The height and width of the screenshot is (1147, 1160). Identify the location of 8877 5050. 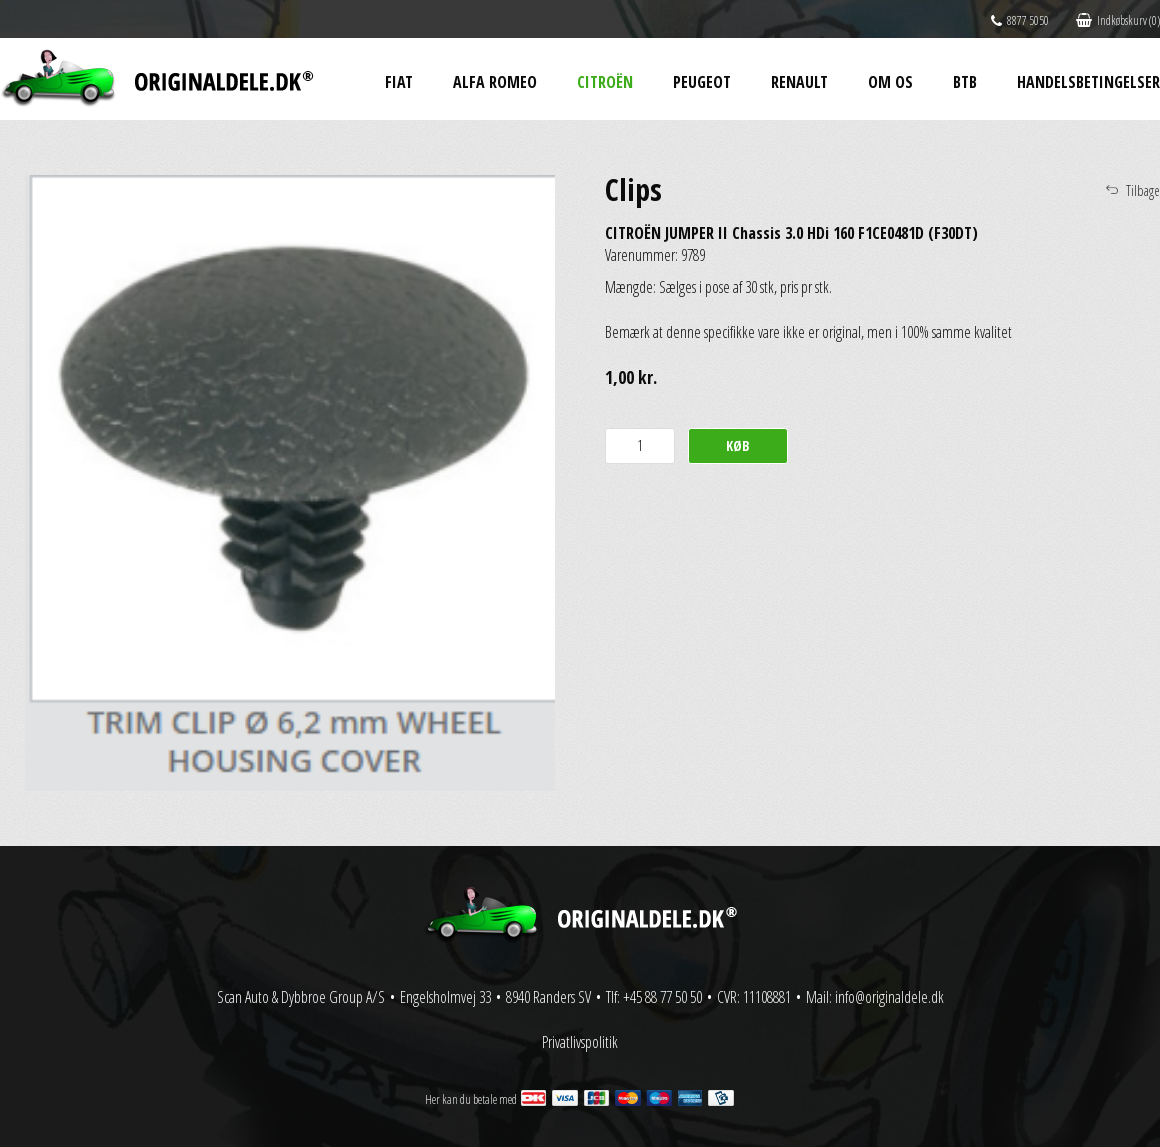
(1020, 20).